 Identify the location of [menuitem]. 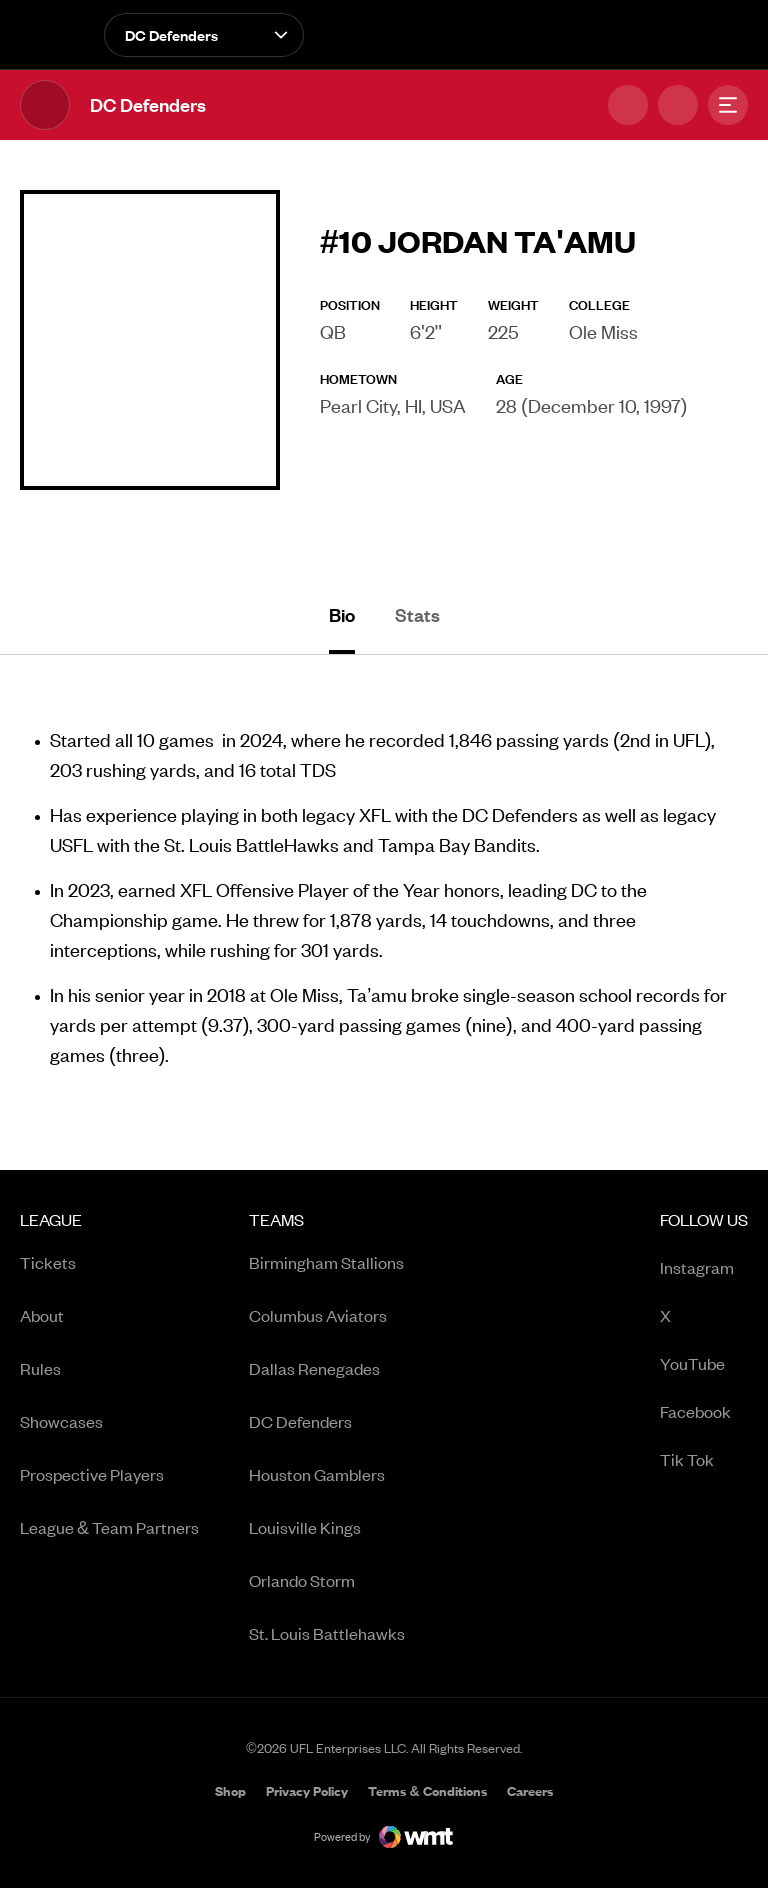
(109, 1433).